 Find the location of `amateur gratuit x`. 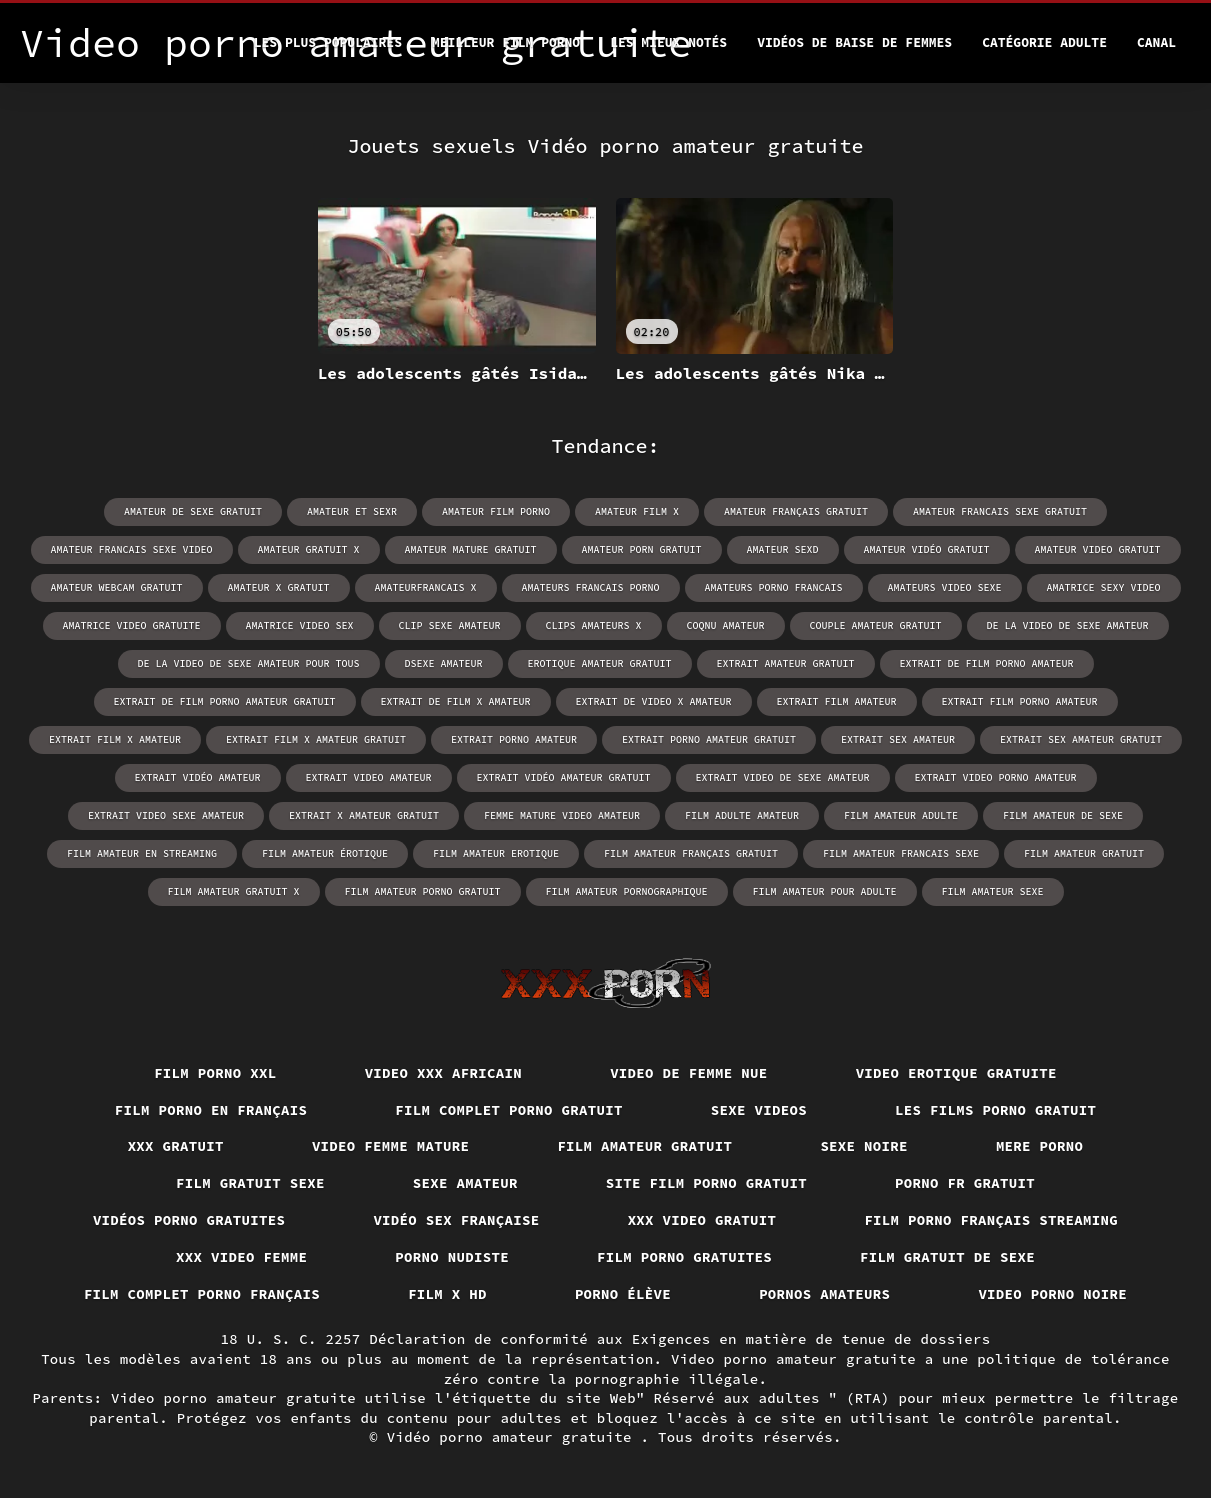

amateur gratuit x is located at coordinates (309, 549).